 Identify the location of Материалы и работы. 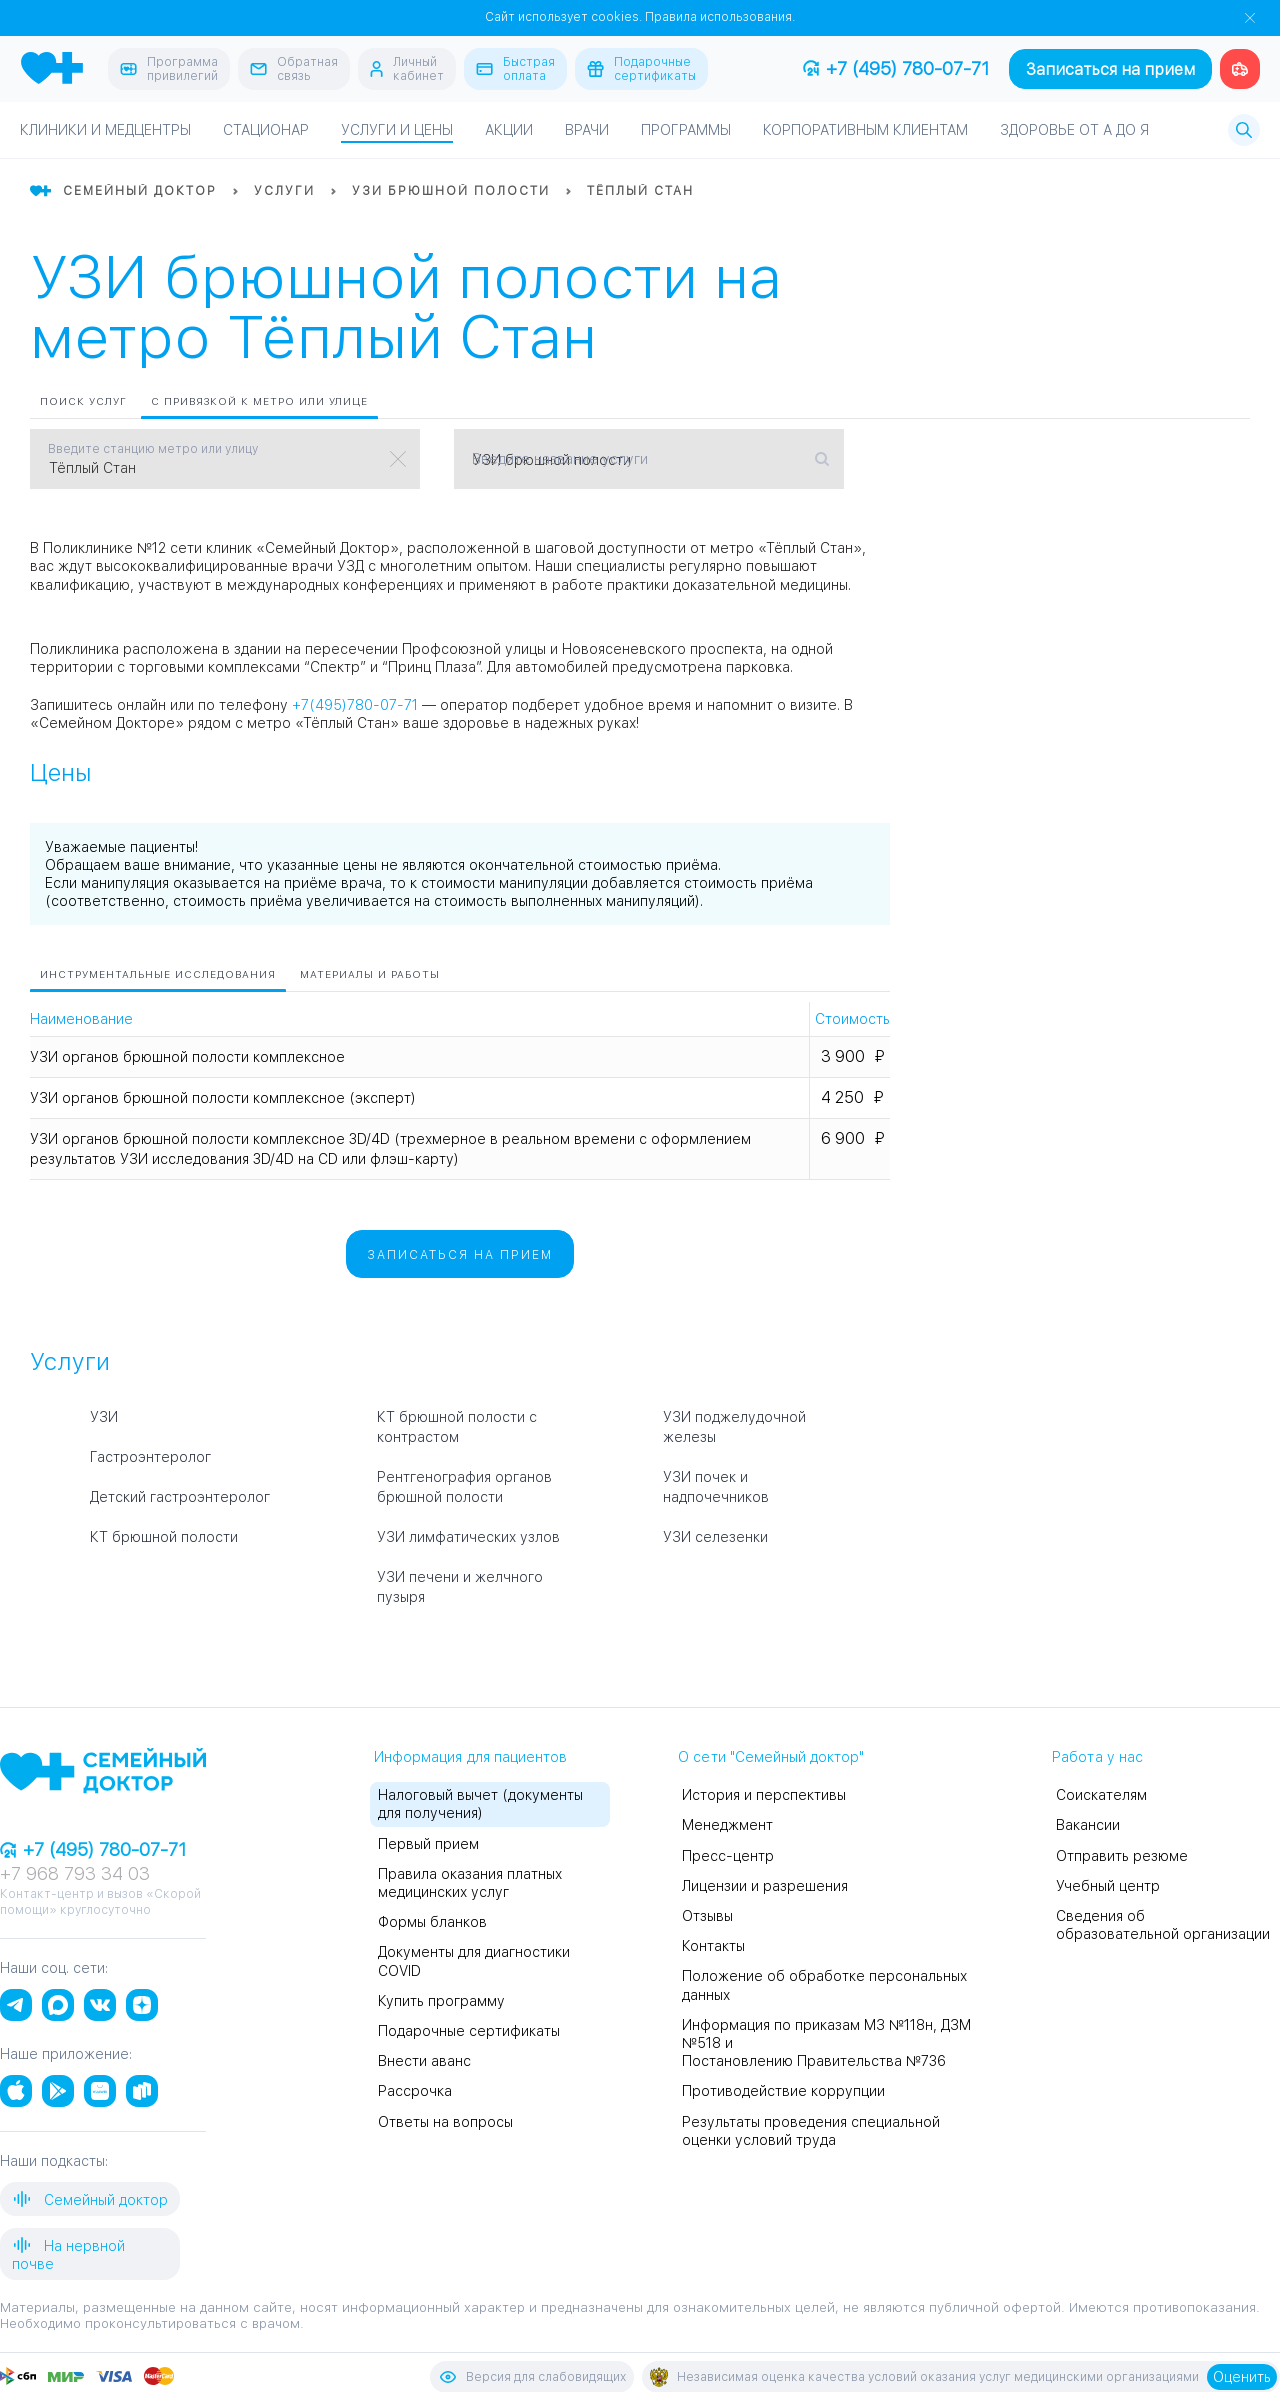
(370, 974).